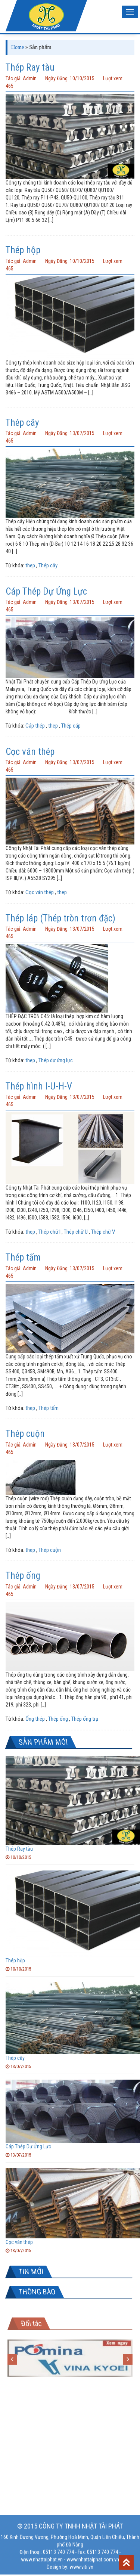  Describe the element at coordinates (30, 751) in the screenshot. I see `Cọc ván thép` at that location.